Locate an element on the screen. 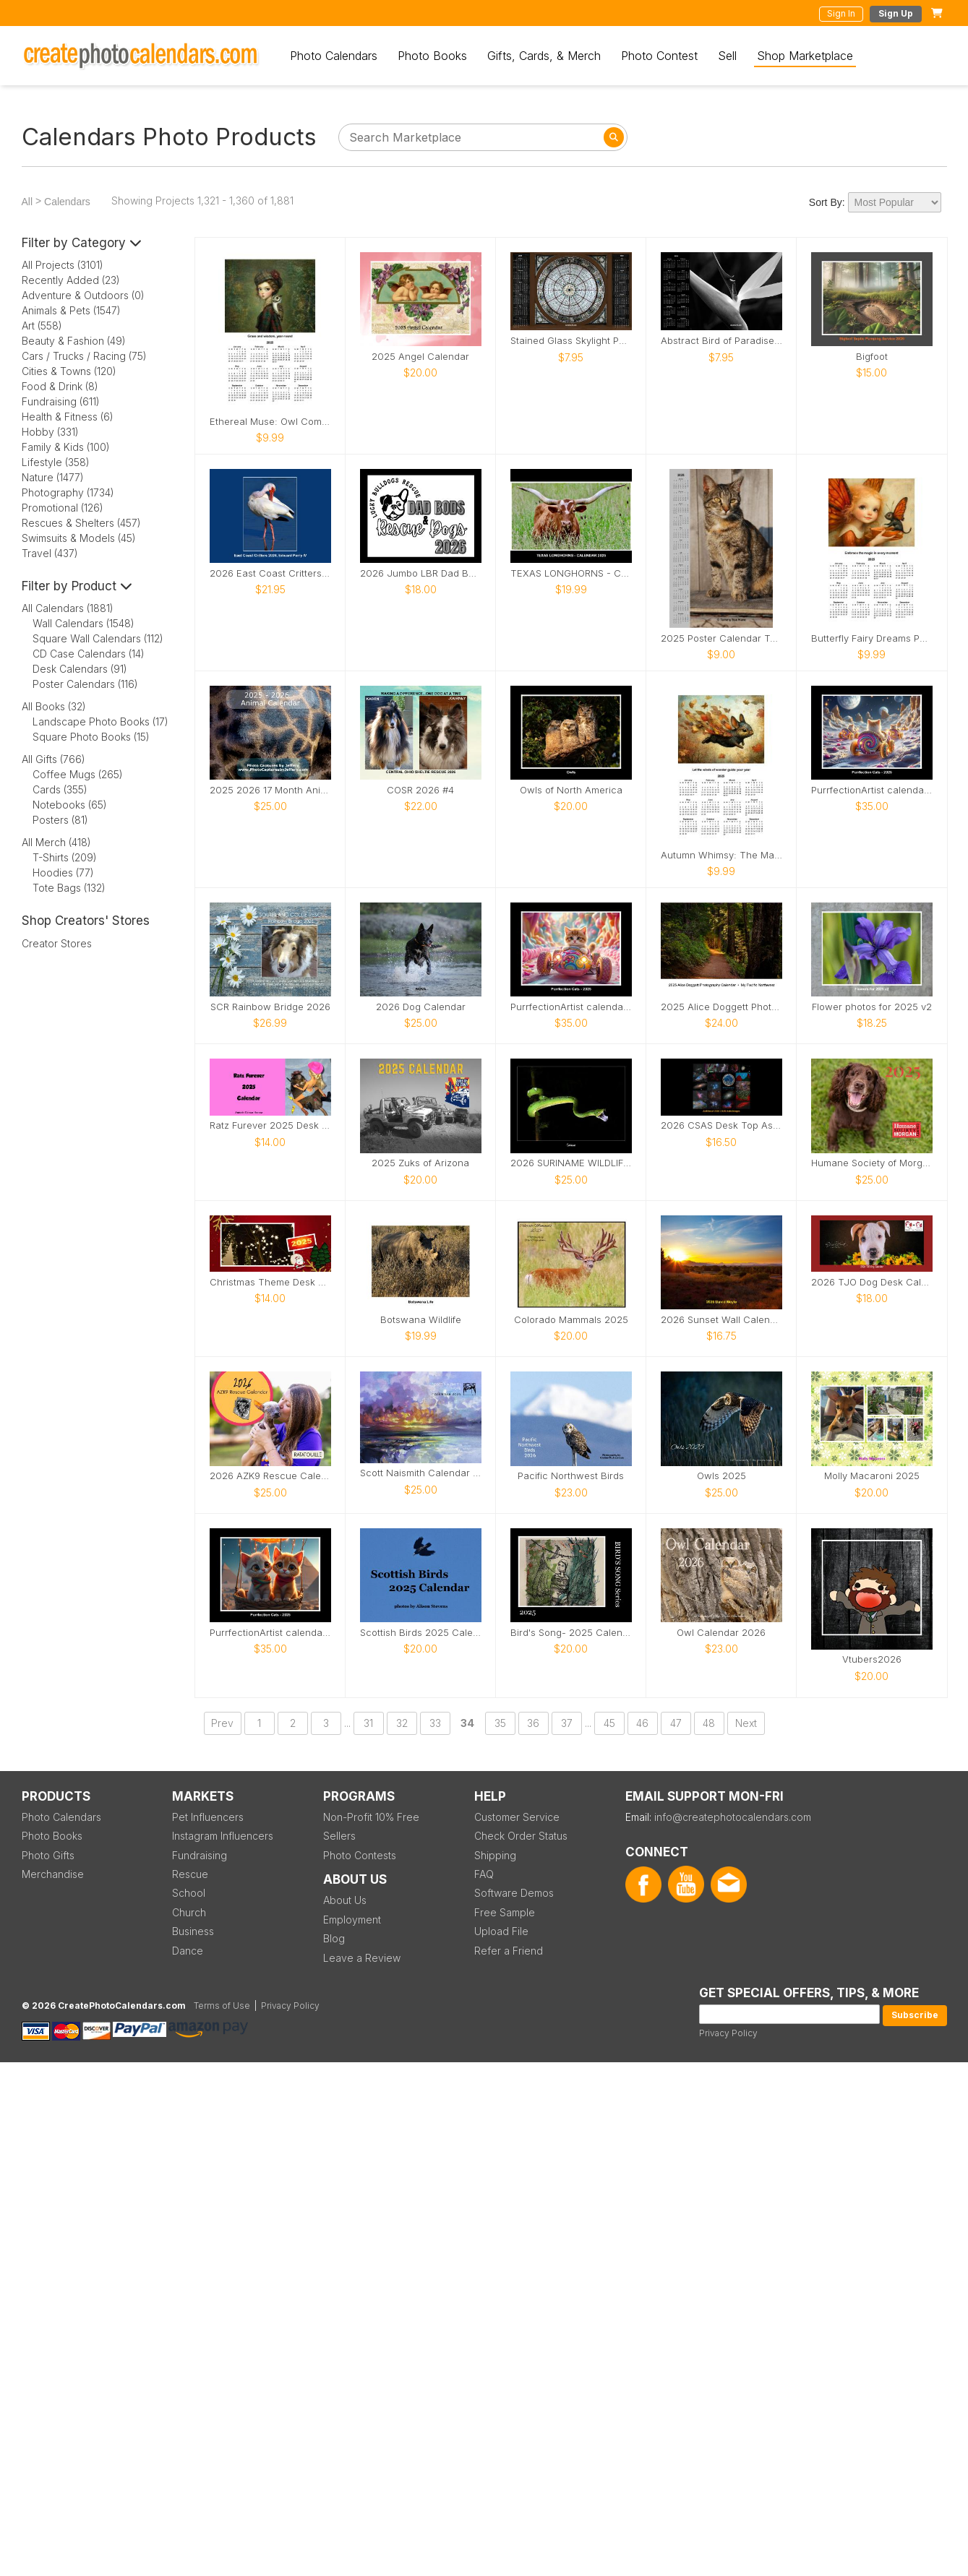 This screenshot has height=2576, width=968. SCR Rainbow Bridge 2026 is located at coordinates (270, 1006).